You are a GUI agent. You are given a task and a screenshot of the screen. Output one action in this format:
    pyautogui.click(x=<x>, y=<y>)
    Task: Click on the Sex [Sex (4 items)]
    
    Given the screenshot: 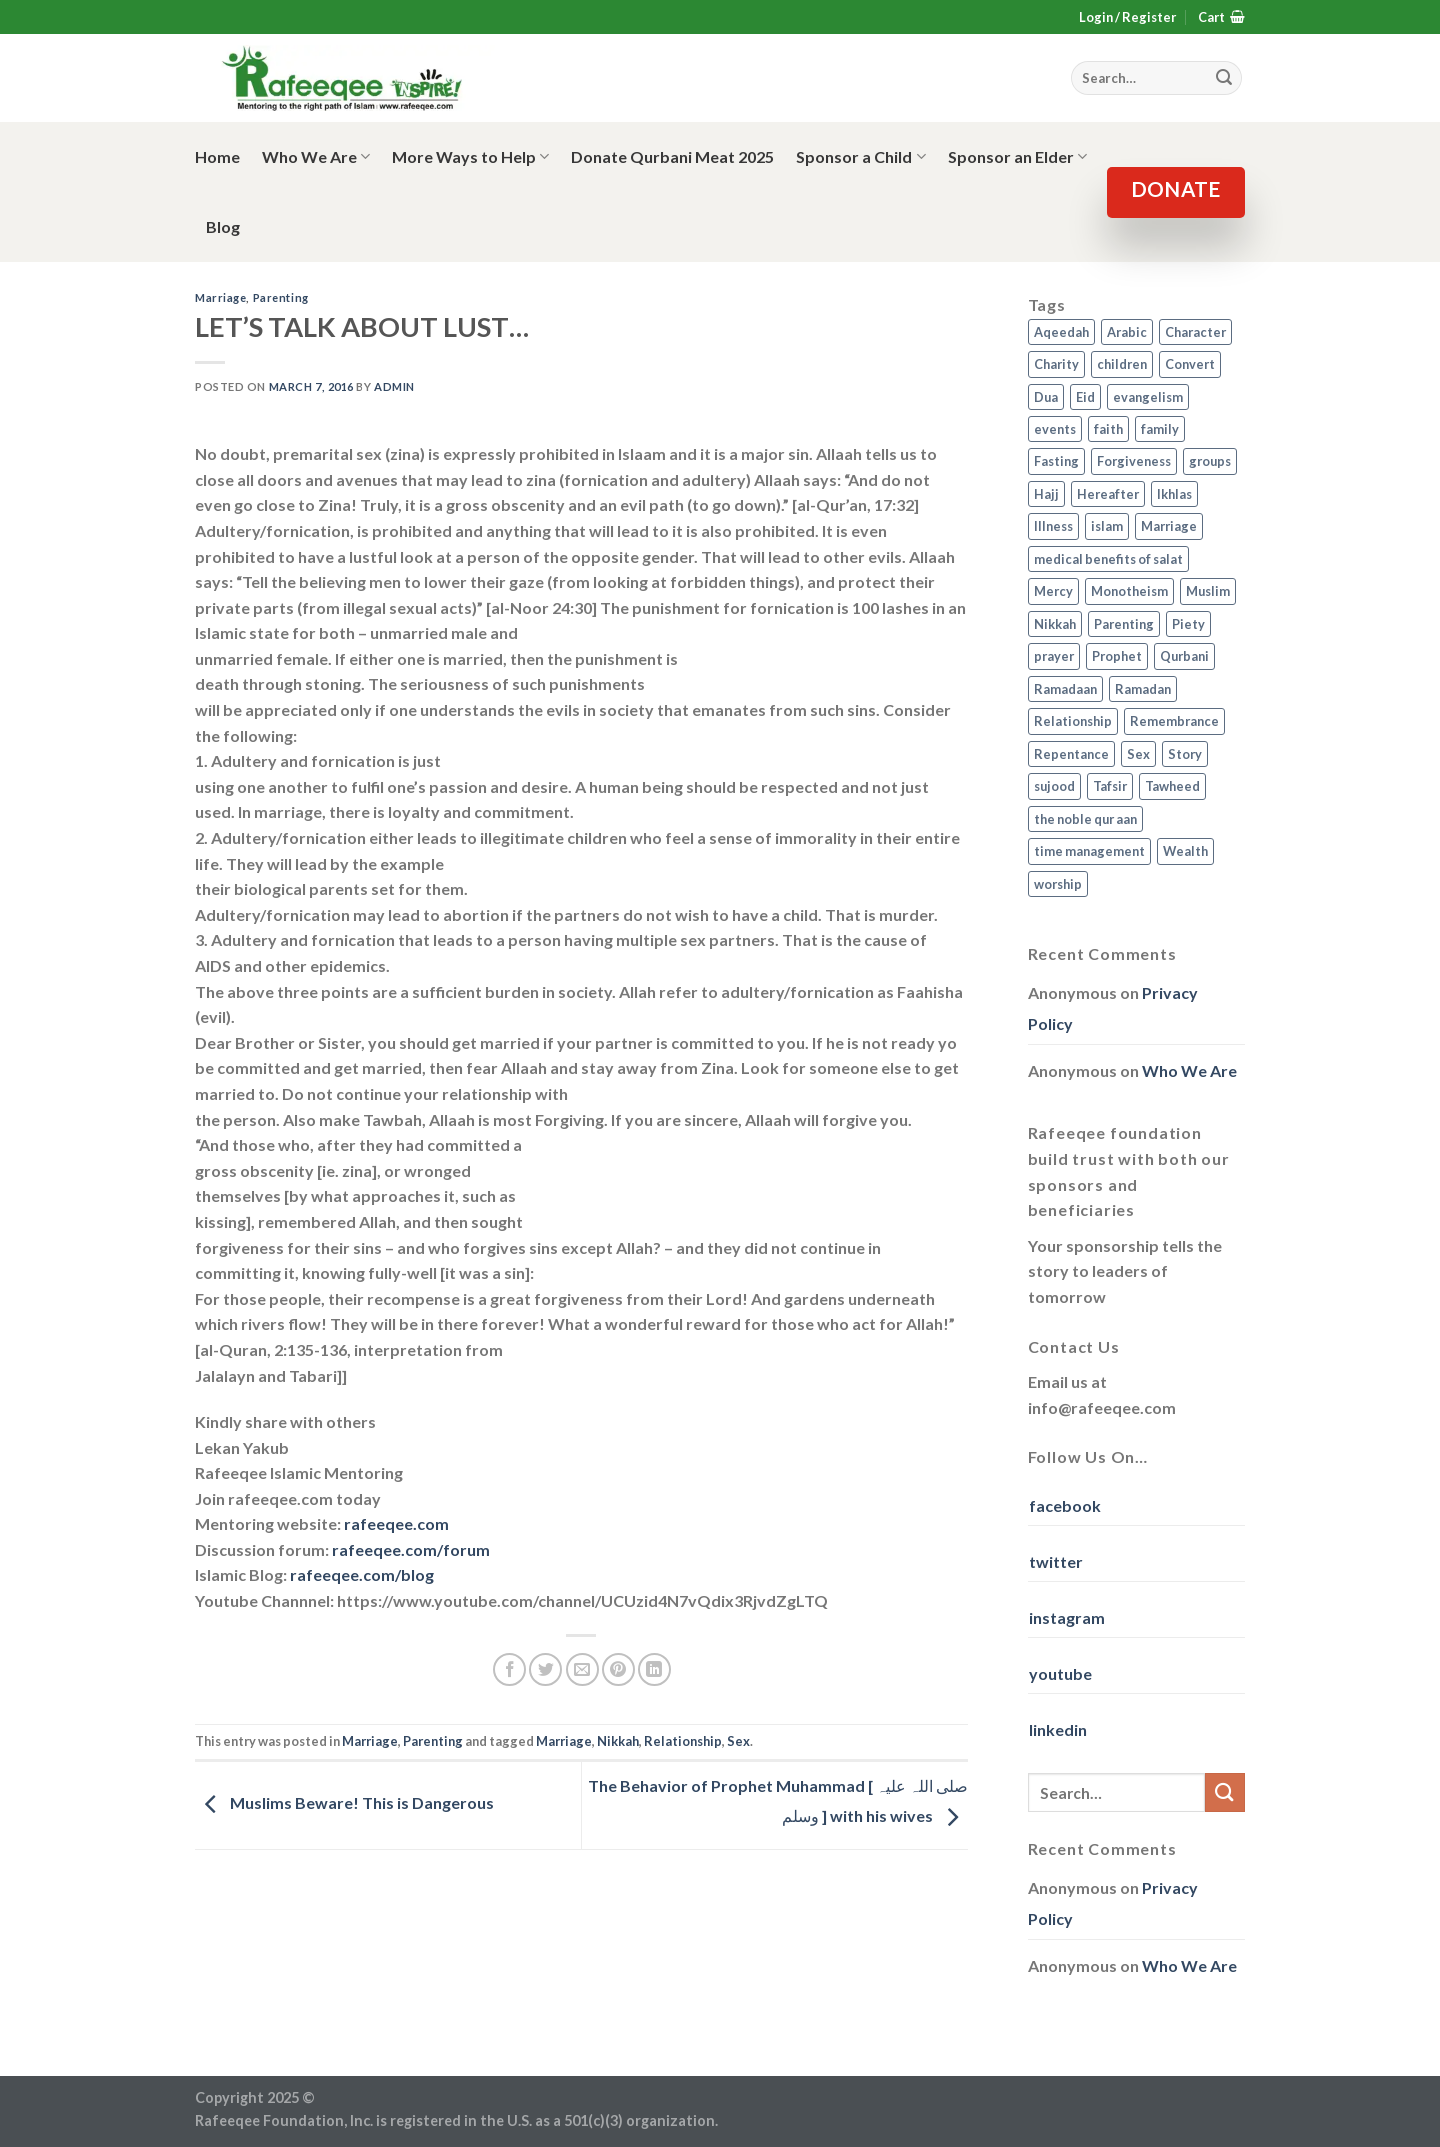 What is the action you would take?
    pyautogui.click(x=1138, y=754)
    